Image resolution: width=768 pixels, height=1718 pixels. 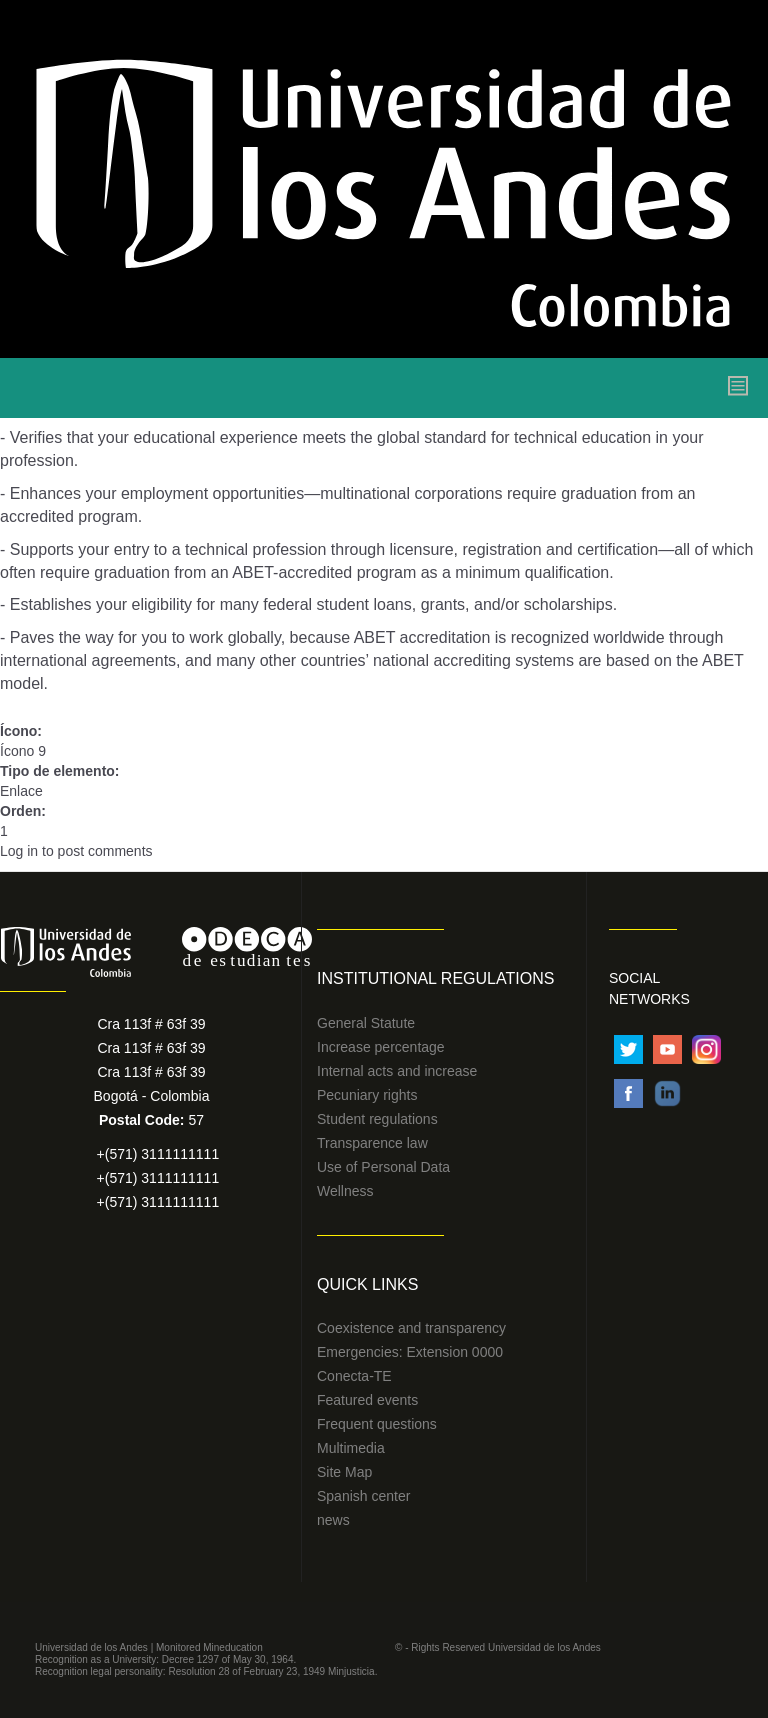 What do you see at coordinates (372, 1143) in the screenshot?
I see `Transparence law` at bounding box center [372, 1143].